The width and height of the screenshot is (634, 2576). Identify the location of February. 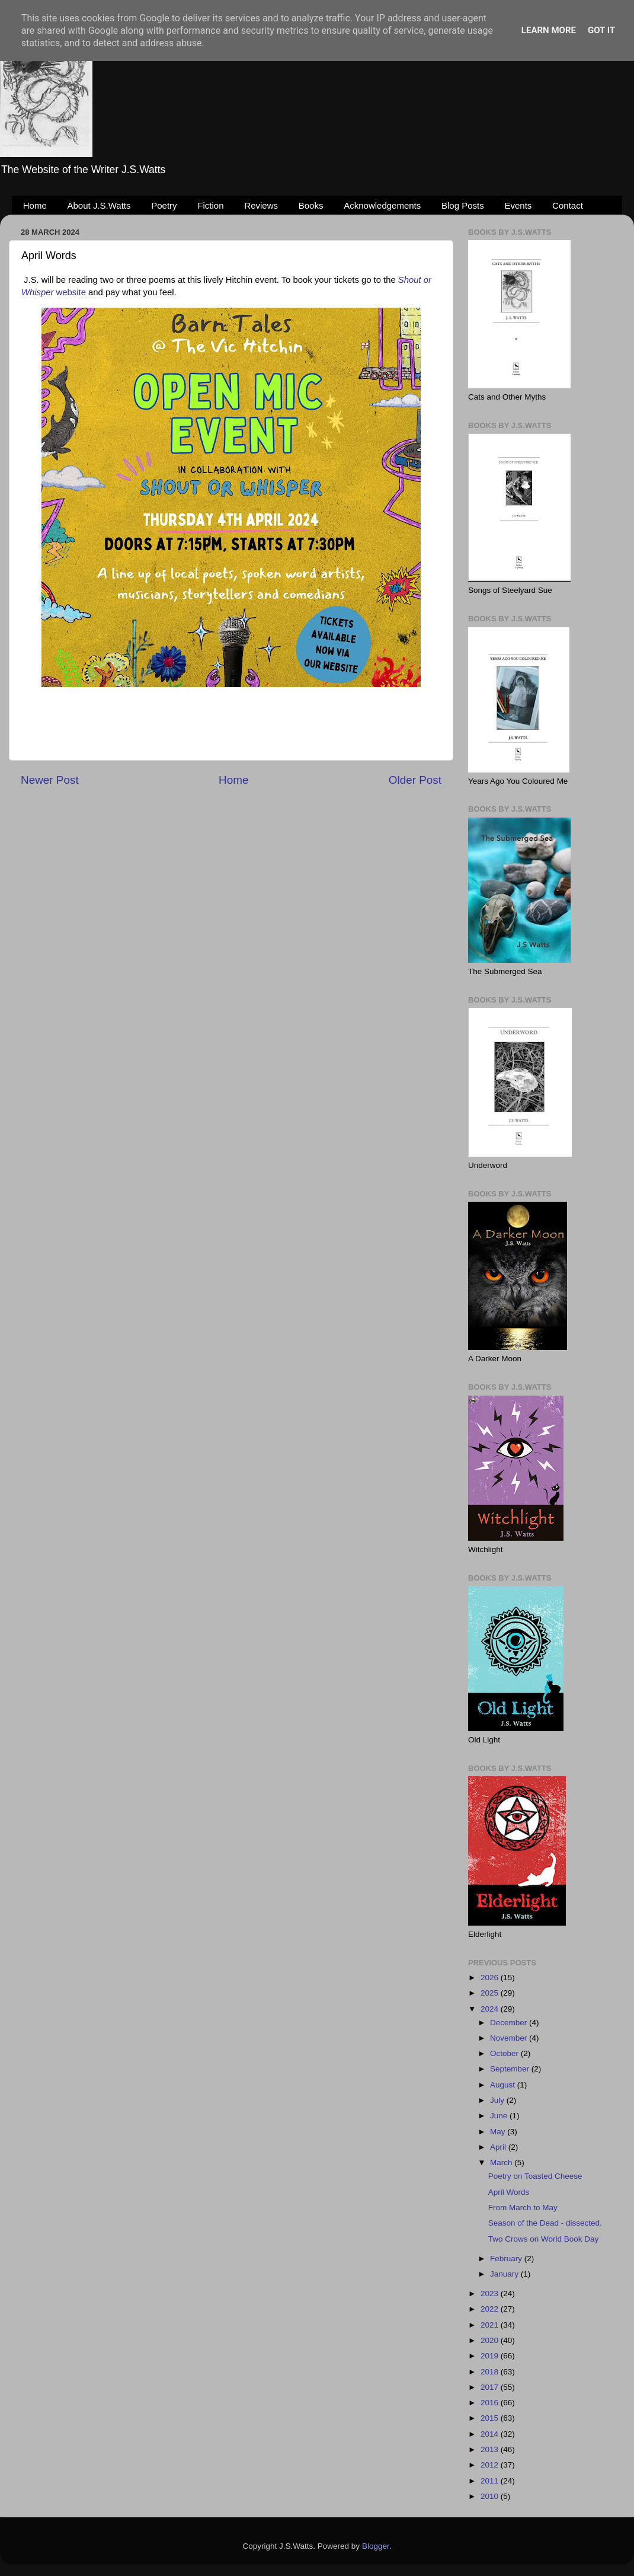
(507, 2258).